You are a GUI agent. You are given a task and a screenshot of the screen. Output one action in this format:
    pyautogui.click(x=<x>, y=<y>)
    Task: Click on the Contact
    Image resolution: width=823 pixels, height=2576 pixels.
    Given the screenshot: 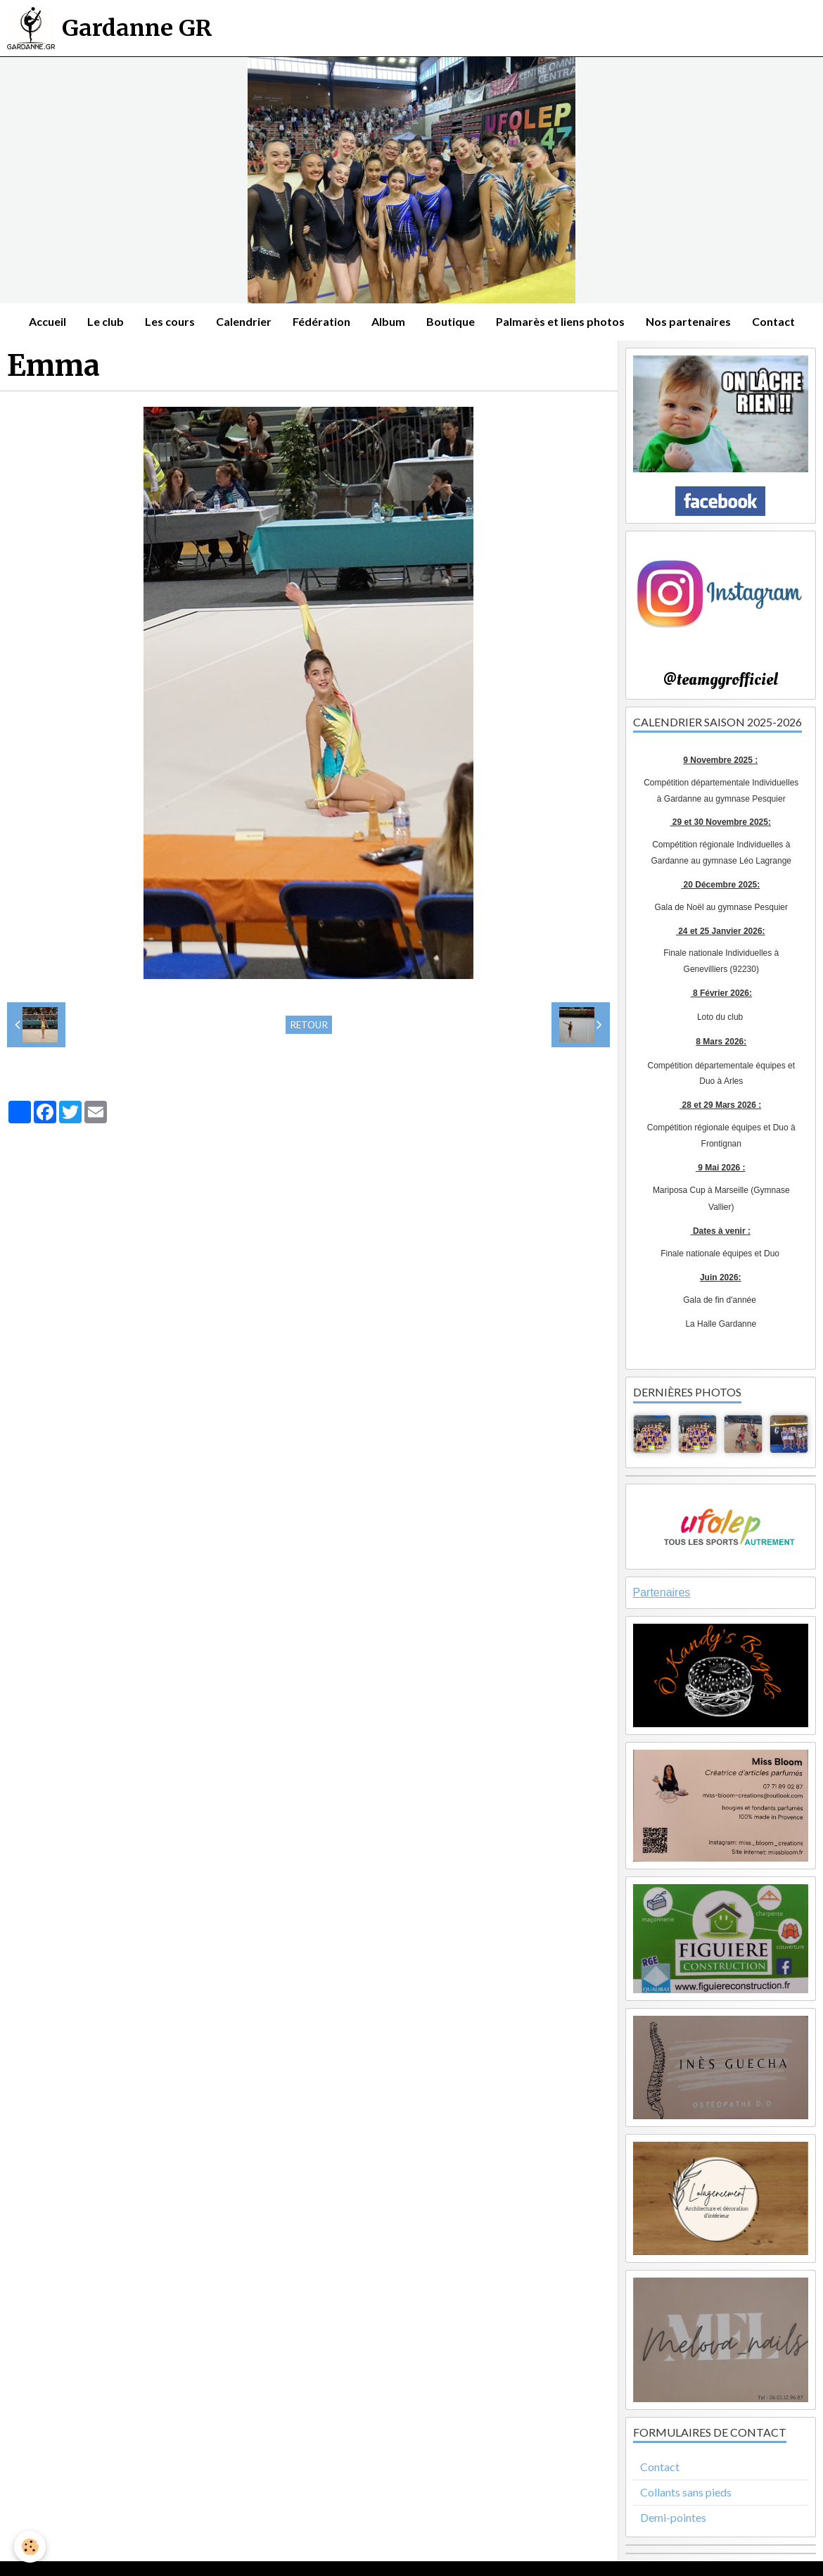 What is the action you would take?
    pyautogui.click(x=773, y=321)
    